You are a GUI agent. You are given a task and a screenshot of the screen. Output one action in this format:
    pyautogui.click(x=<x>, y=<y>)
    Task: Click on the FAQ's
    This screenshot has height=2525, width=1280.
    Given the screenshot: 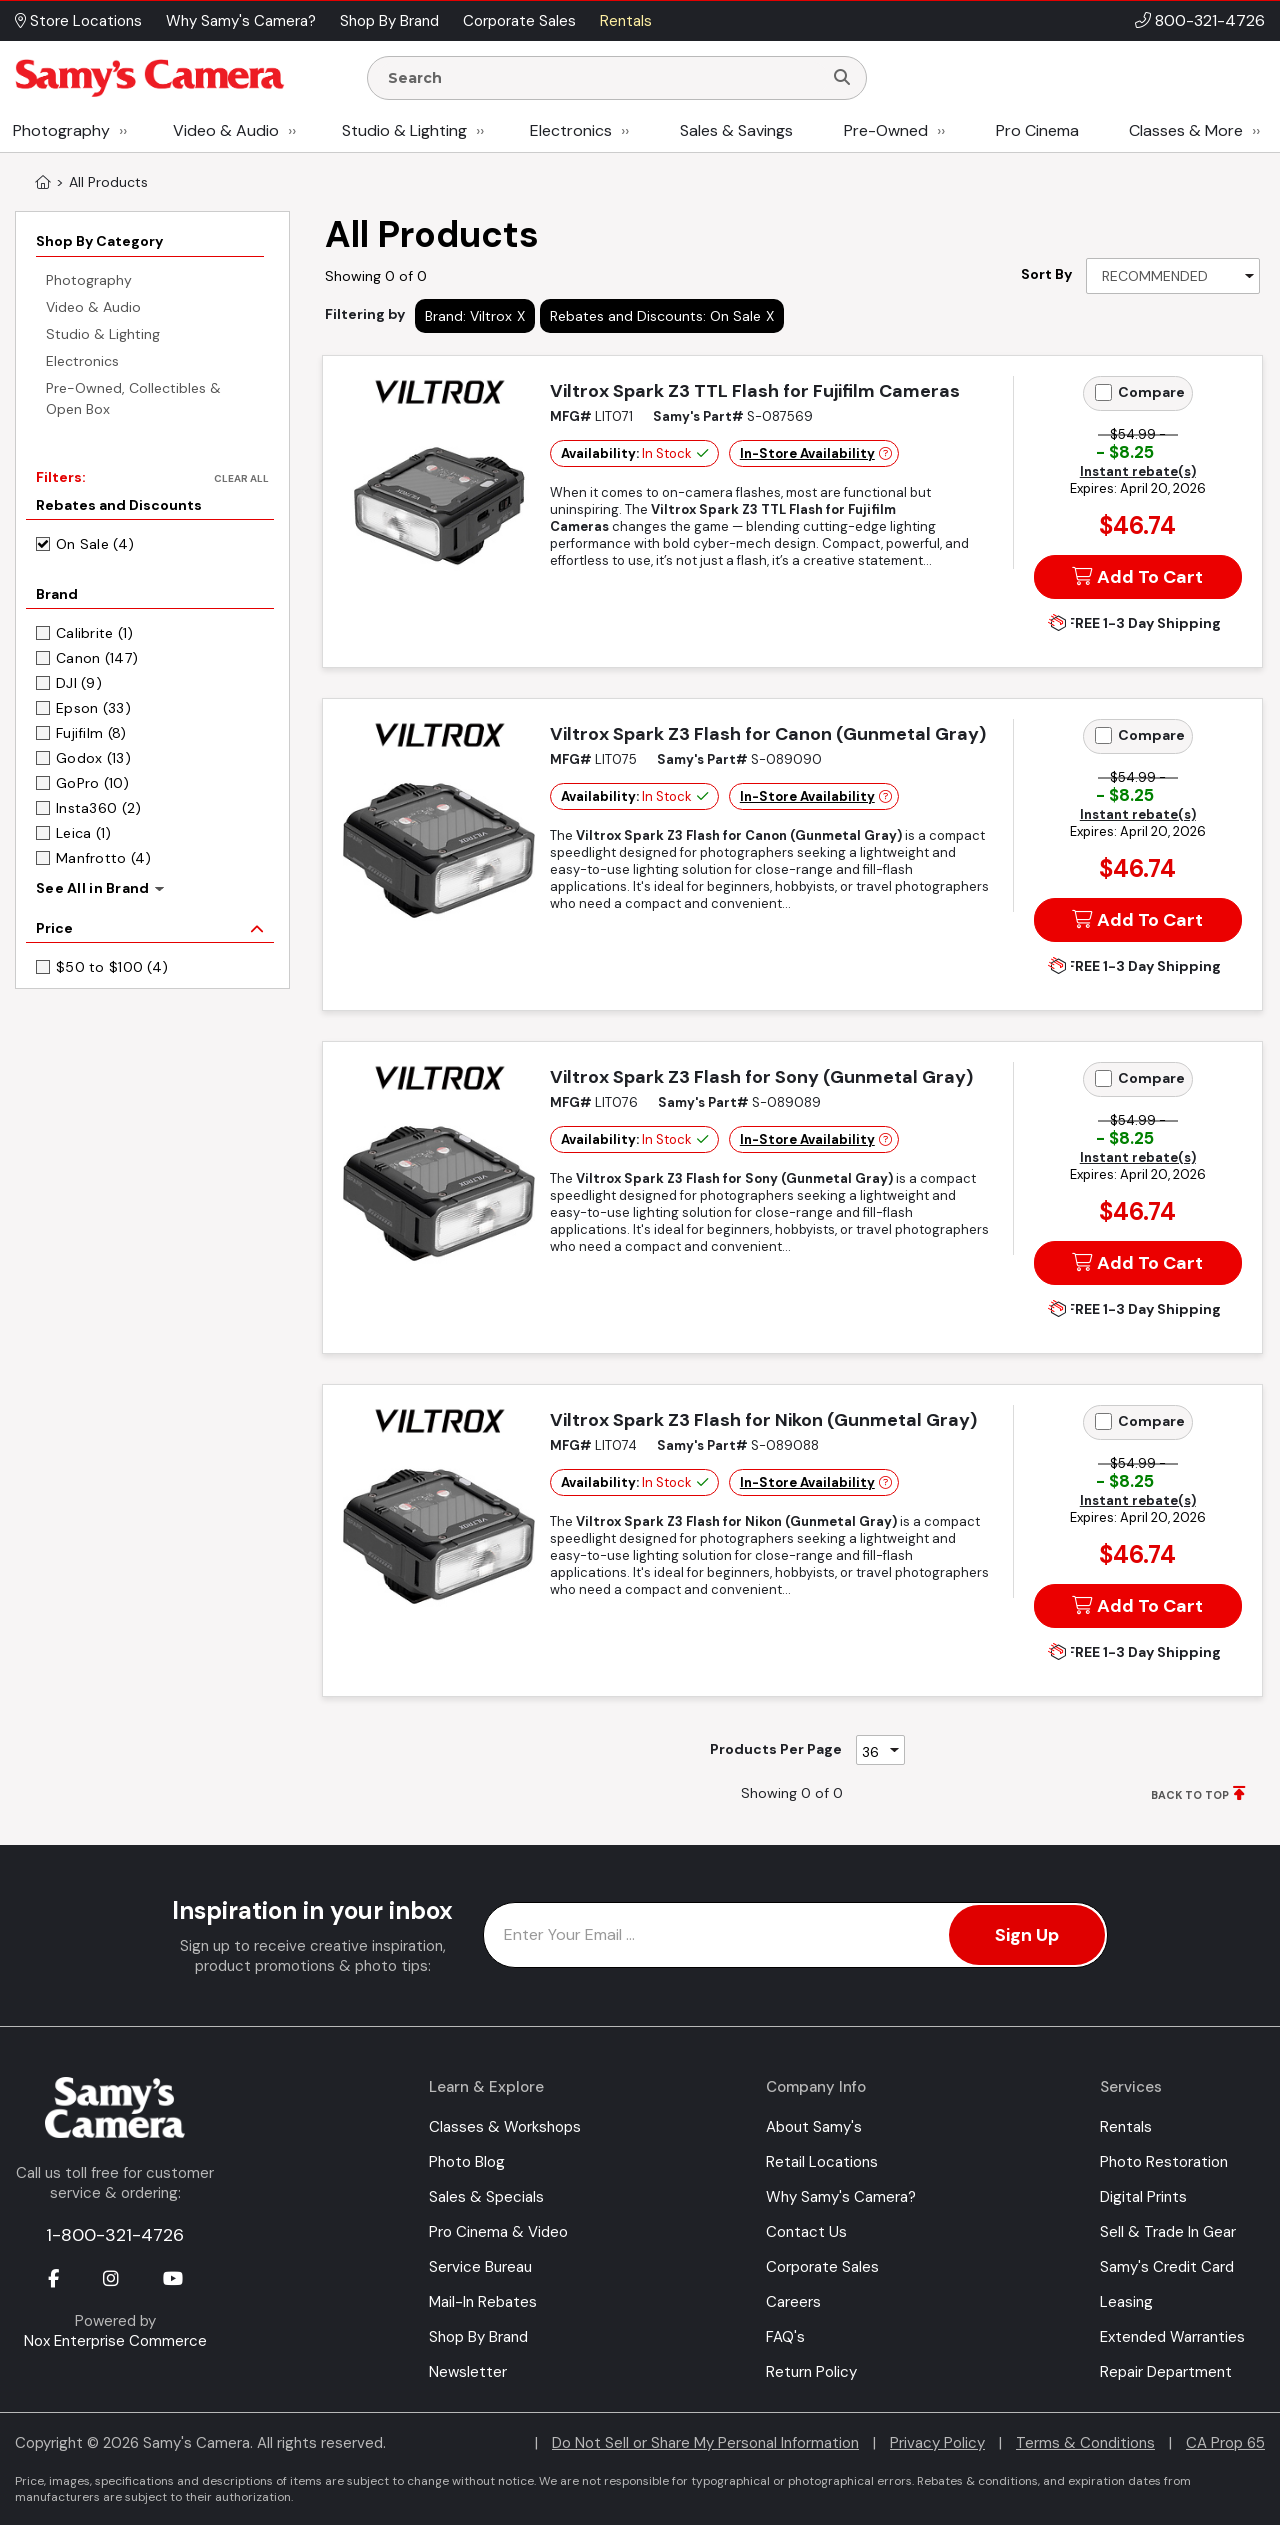 What is the action you would take?
    pyautogui.click(x=785, y=2337)
    